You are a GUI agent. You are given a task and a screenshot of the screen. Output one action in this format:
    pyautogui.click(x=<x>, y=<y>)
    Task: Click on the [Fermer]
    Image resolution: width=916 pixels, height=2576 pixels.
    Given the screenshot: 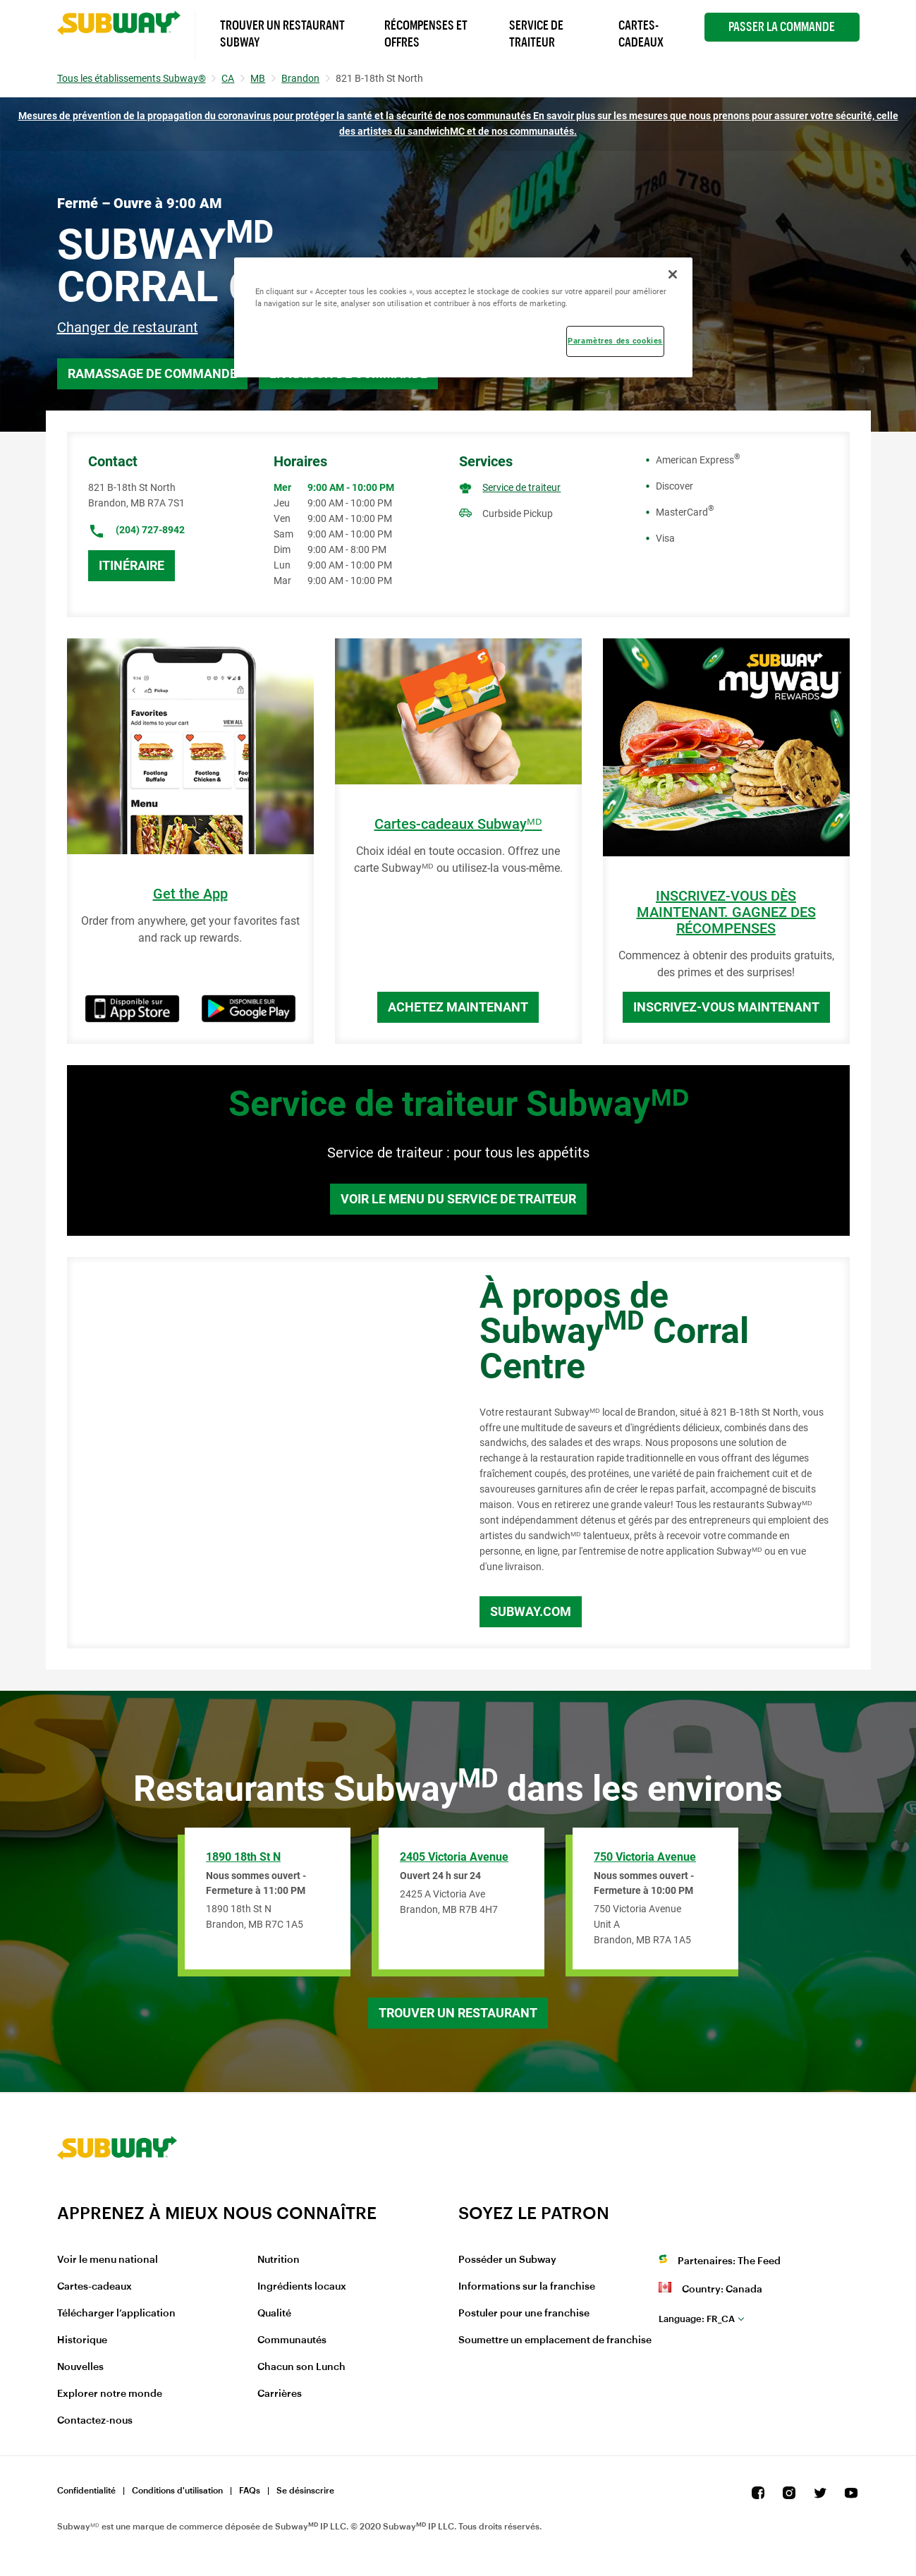 What is the action you would take?
    pyautogui.click(x=672, y=274)
    